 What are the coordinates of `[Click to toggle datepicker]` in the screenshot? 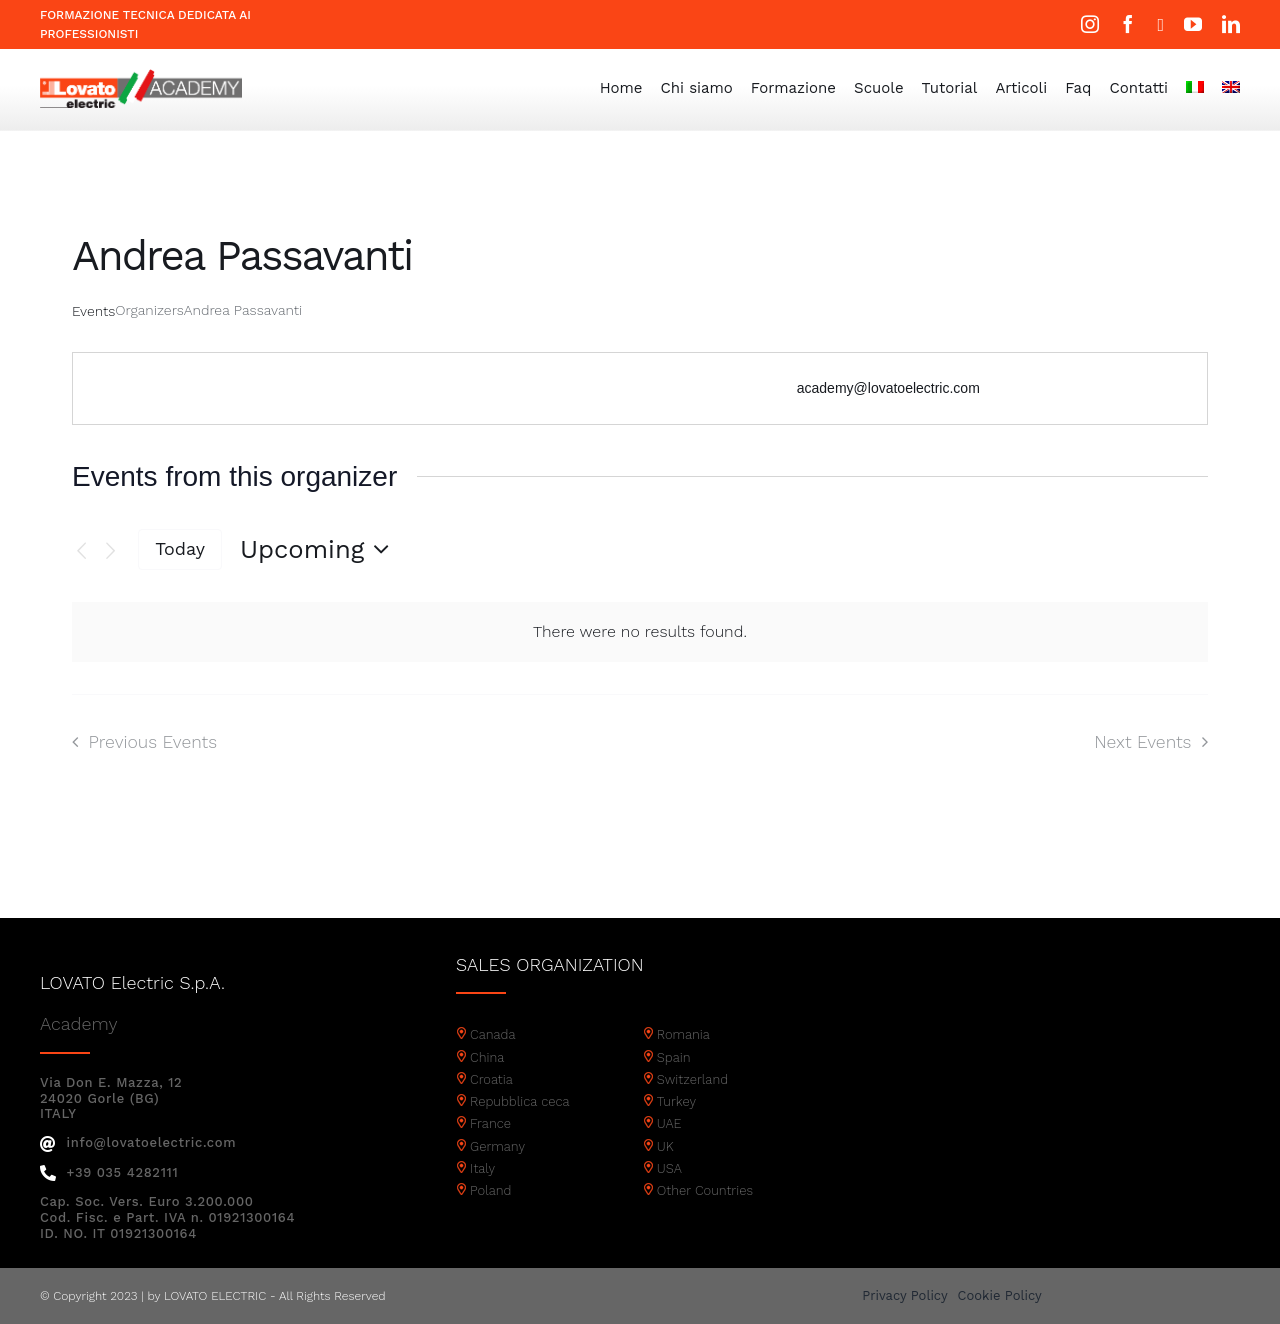 It's located at (319, 549).